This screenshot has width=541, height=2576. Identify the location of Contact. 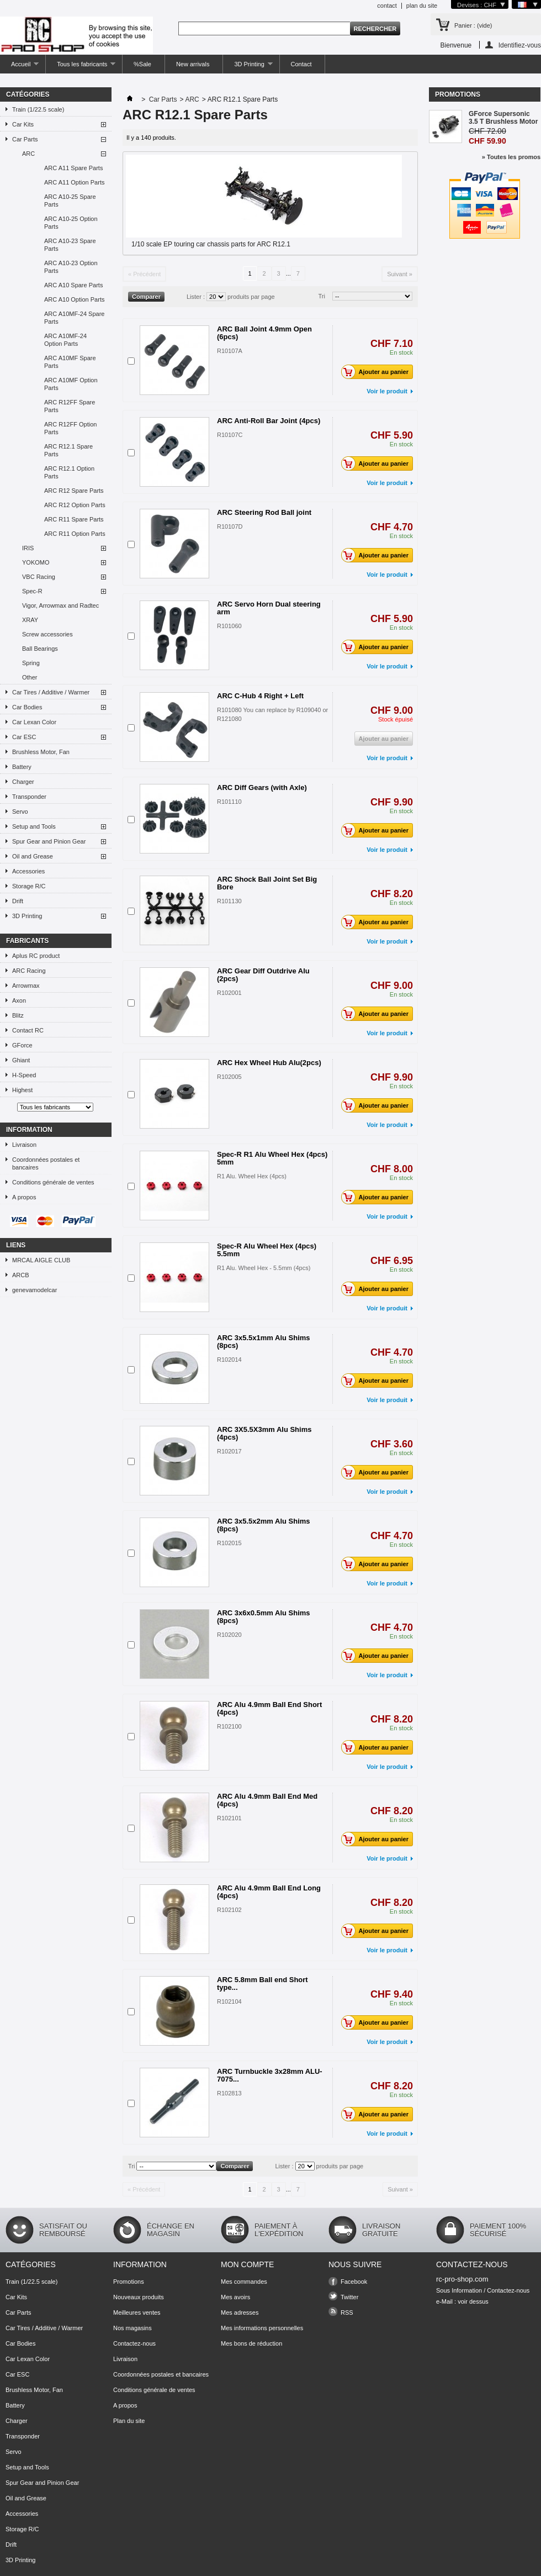
(301, 64).